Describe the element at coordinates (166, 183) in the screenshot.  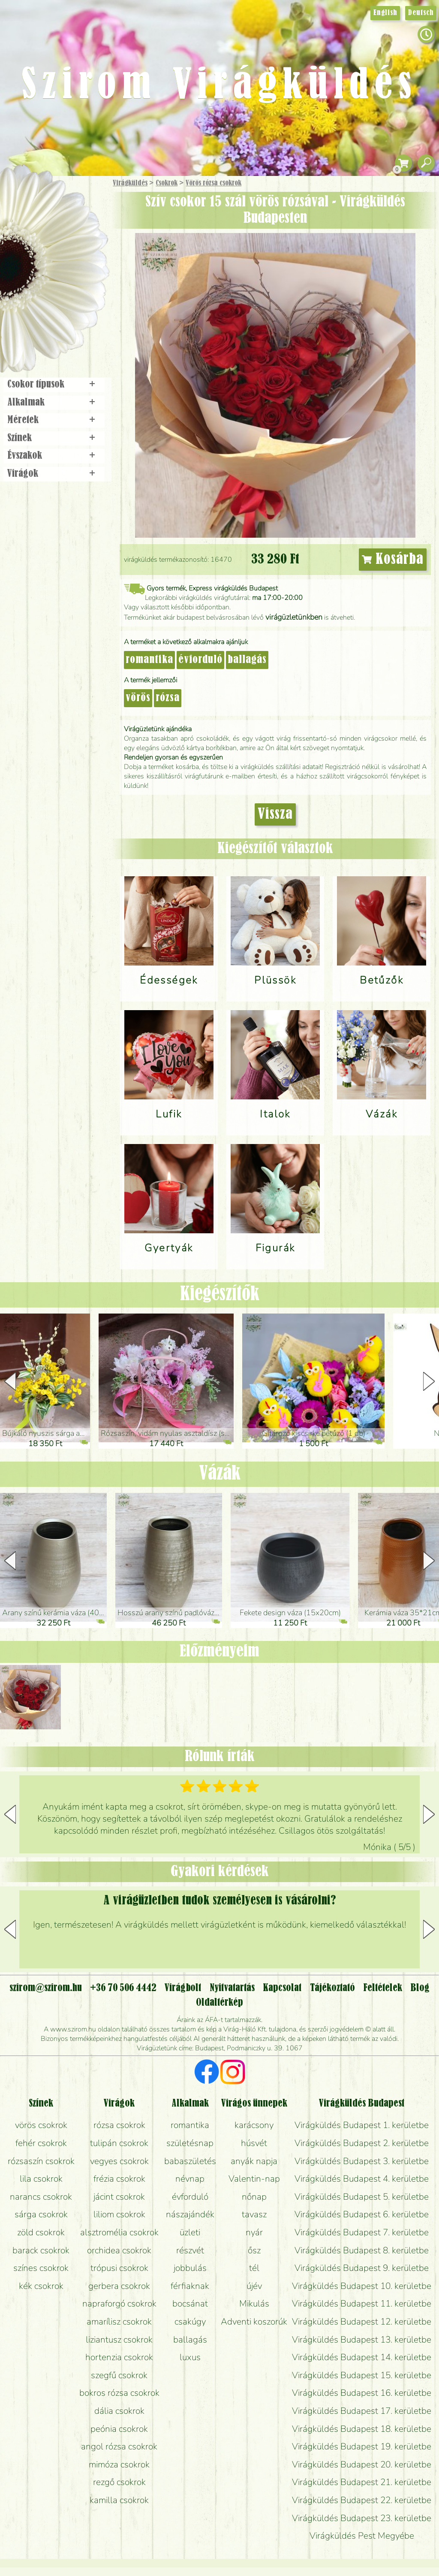
I see `Csokrok` at that location.